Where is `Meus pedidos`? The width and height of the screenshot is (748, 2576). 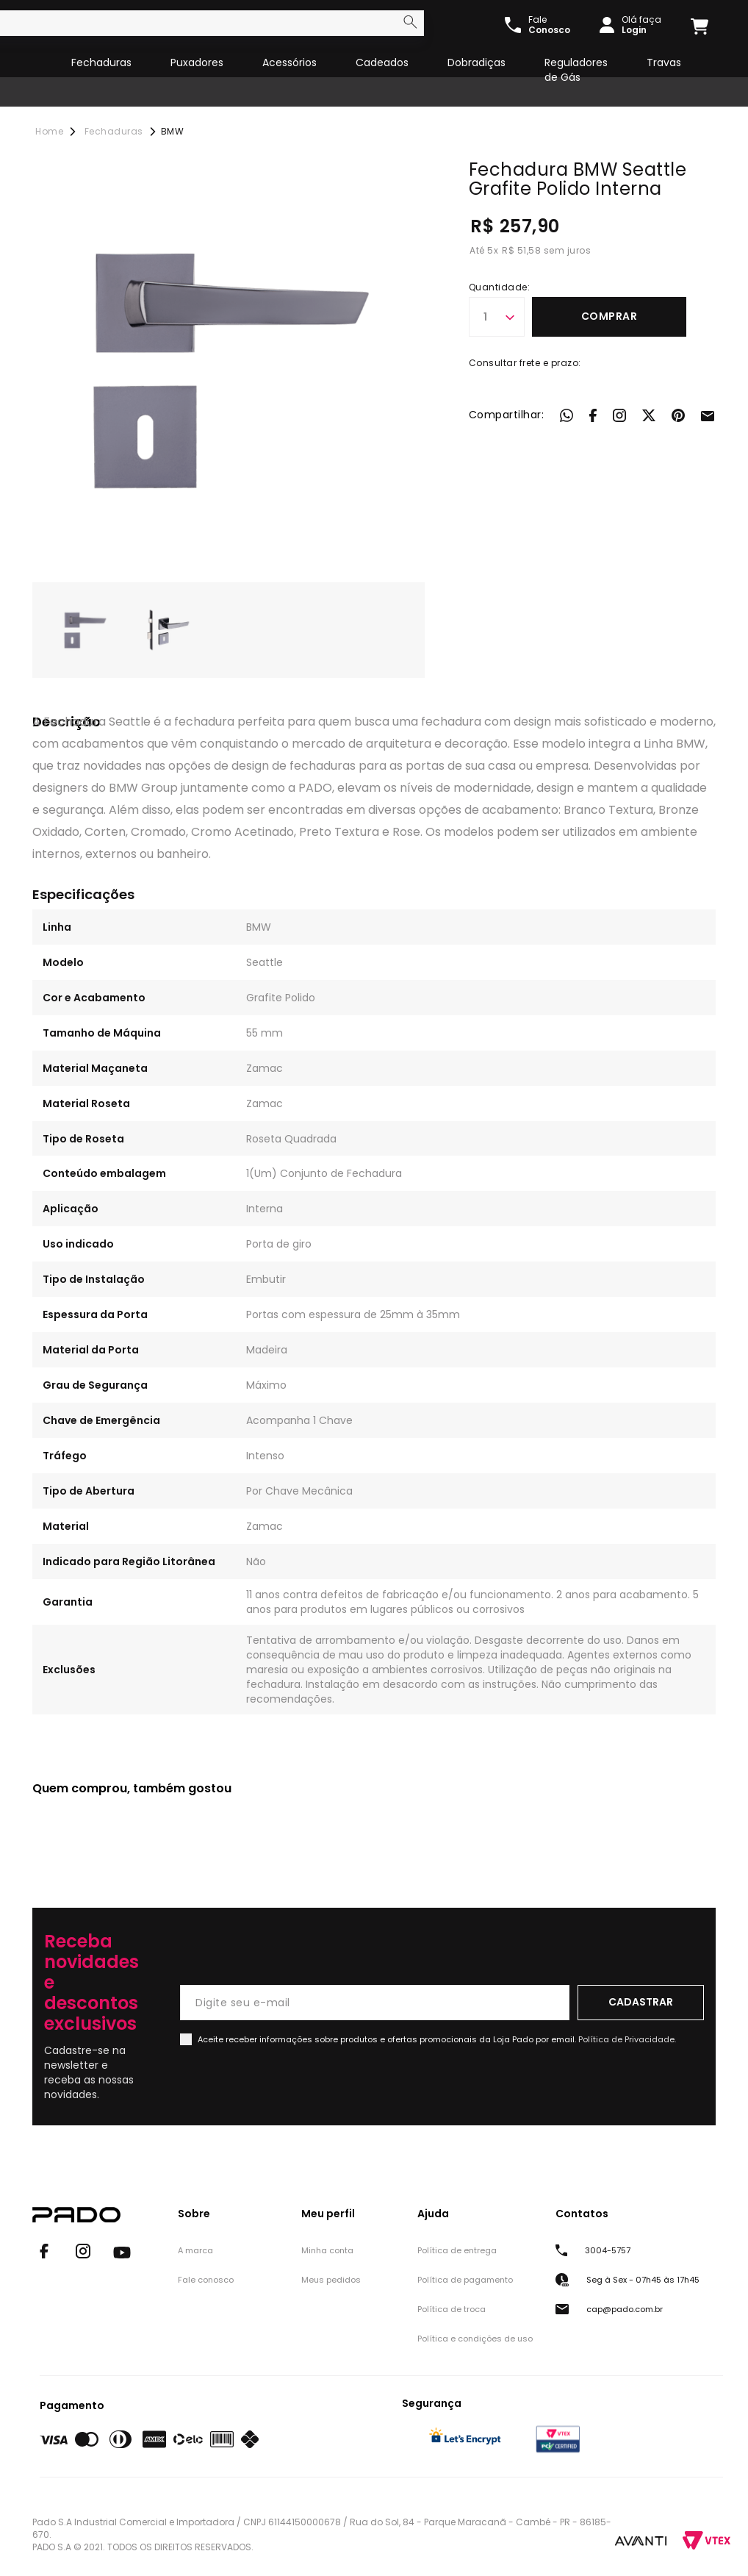
Meus pedidos is located at coordinates (331, 2280).